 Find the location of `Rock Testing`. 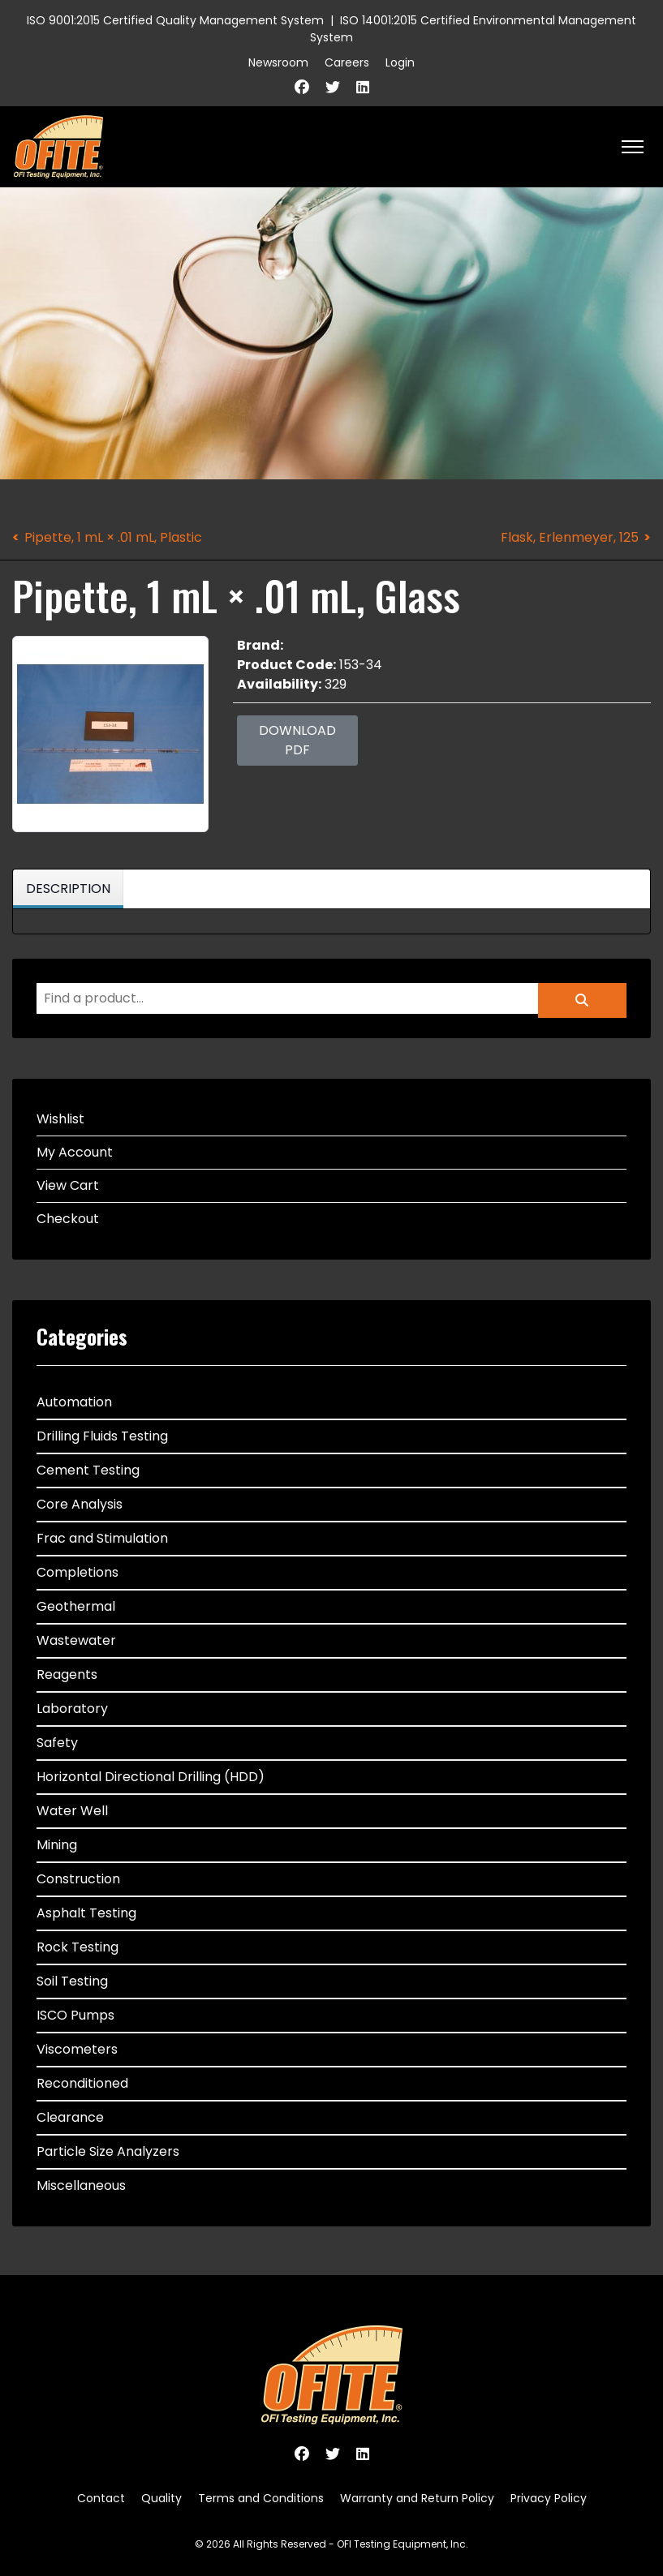

Rock Testing is located at coordinates (77, 1947).